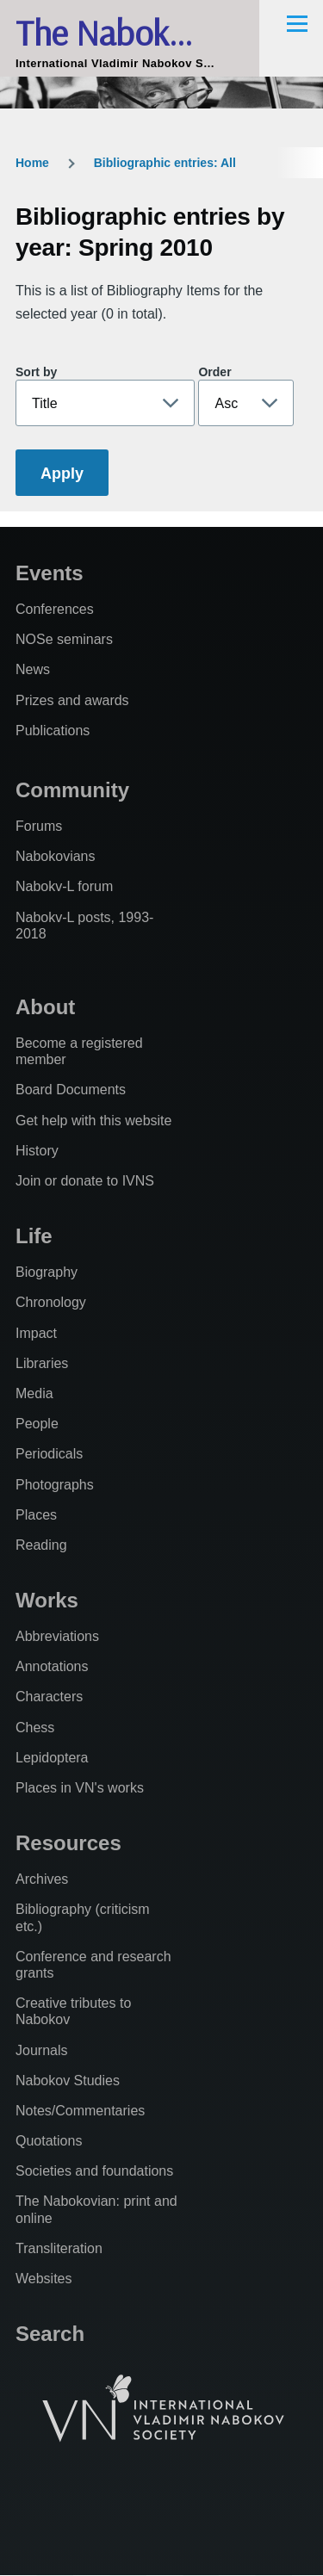 Image resolution: width=323 pixels, height=2576 pixels. Describe the element at coordinates (55, 1484) in the screenshot. I see `Photographs` at that location.